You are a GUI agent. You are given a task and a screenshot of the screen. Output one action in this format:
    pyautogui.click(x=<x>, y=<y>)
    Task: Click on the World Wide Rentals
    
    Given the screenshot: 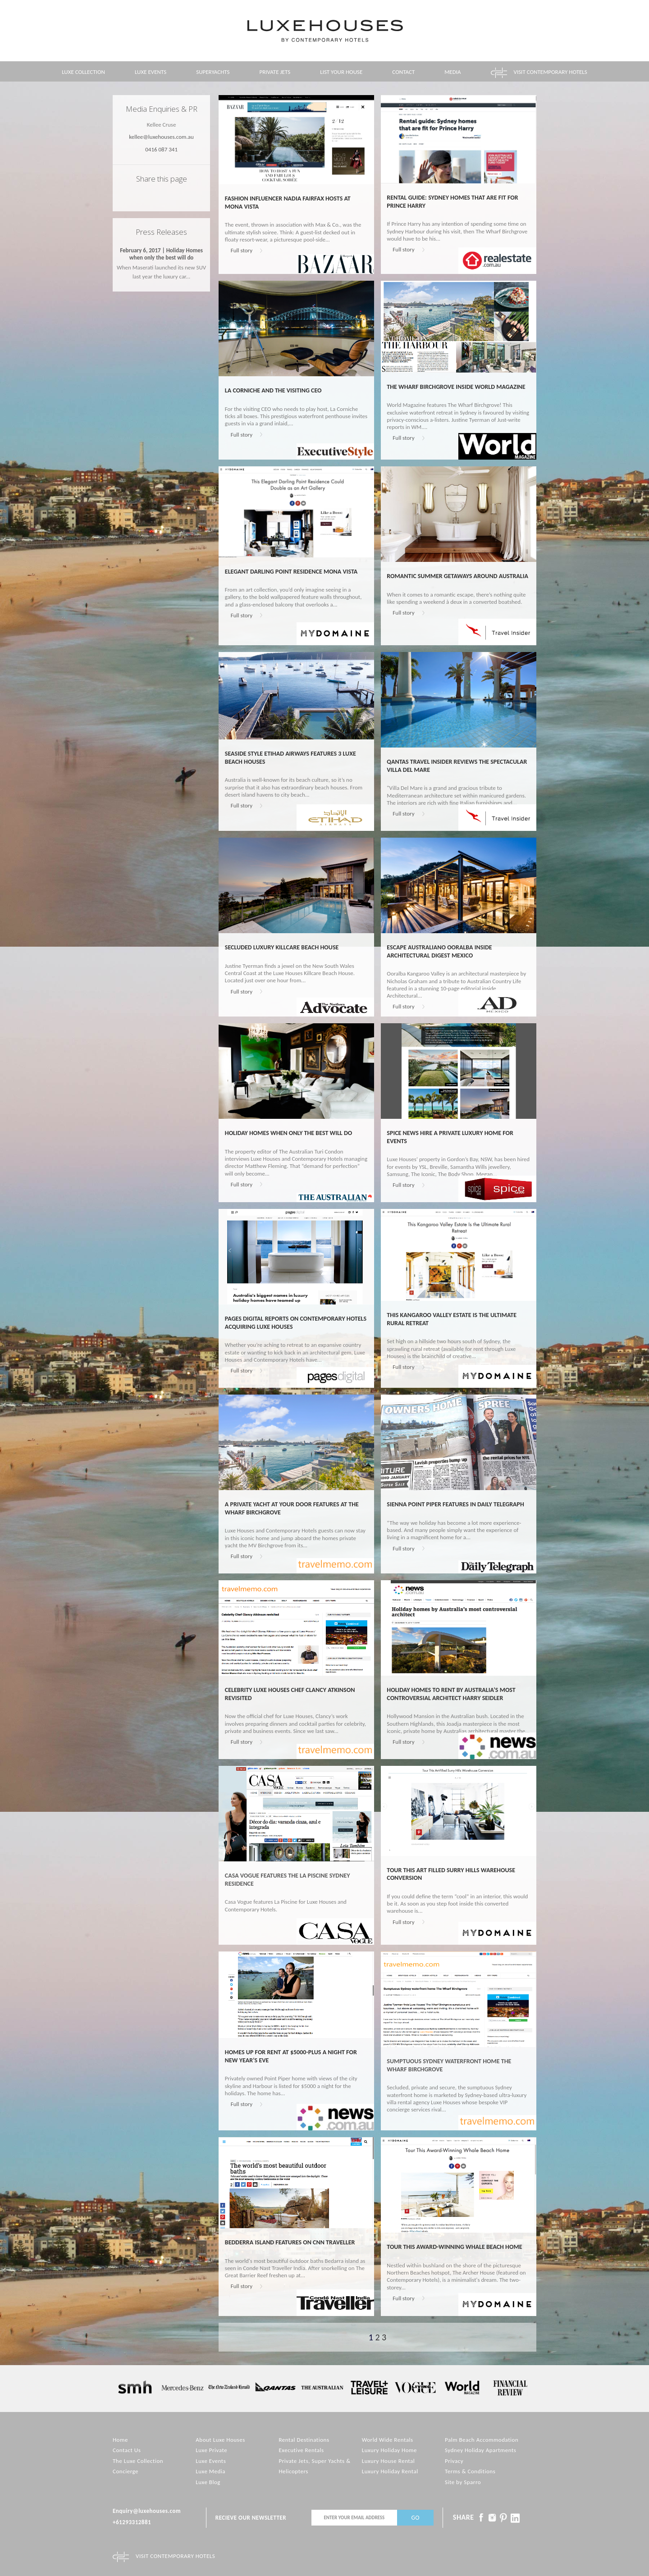 What is the action you would take?
    pyautogui.click(x=387, y=2439)
    